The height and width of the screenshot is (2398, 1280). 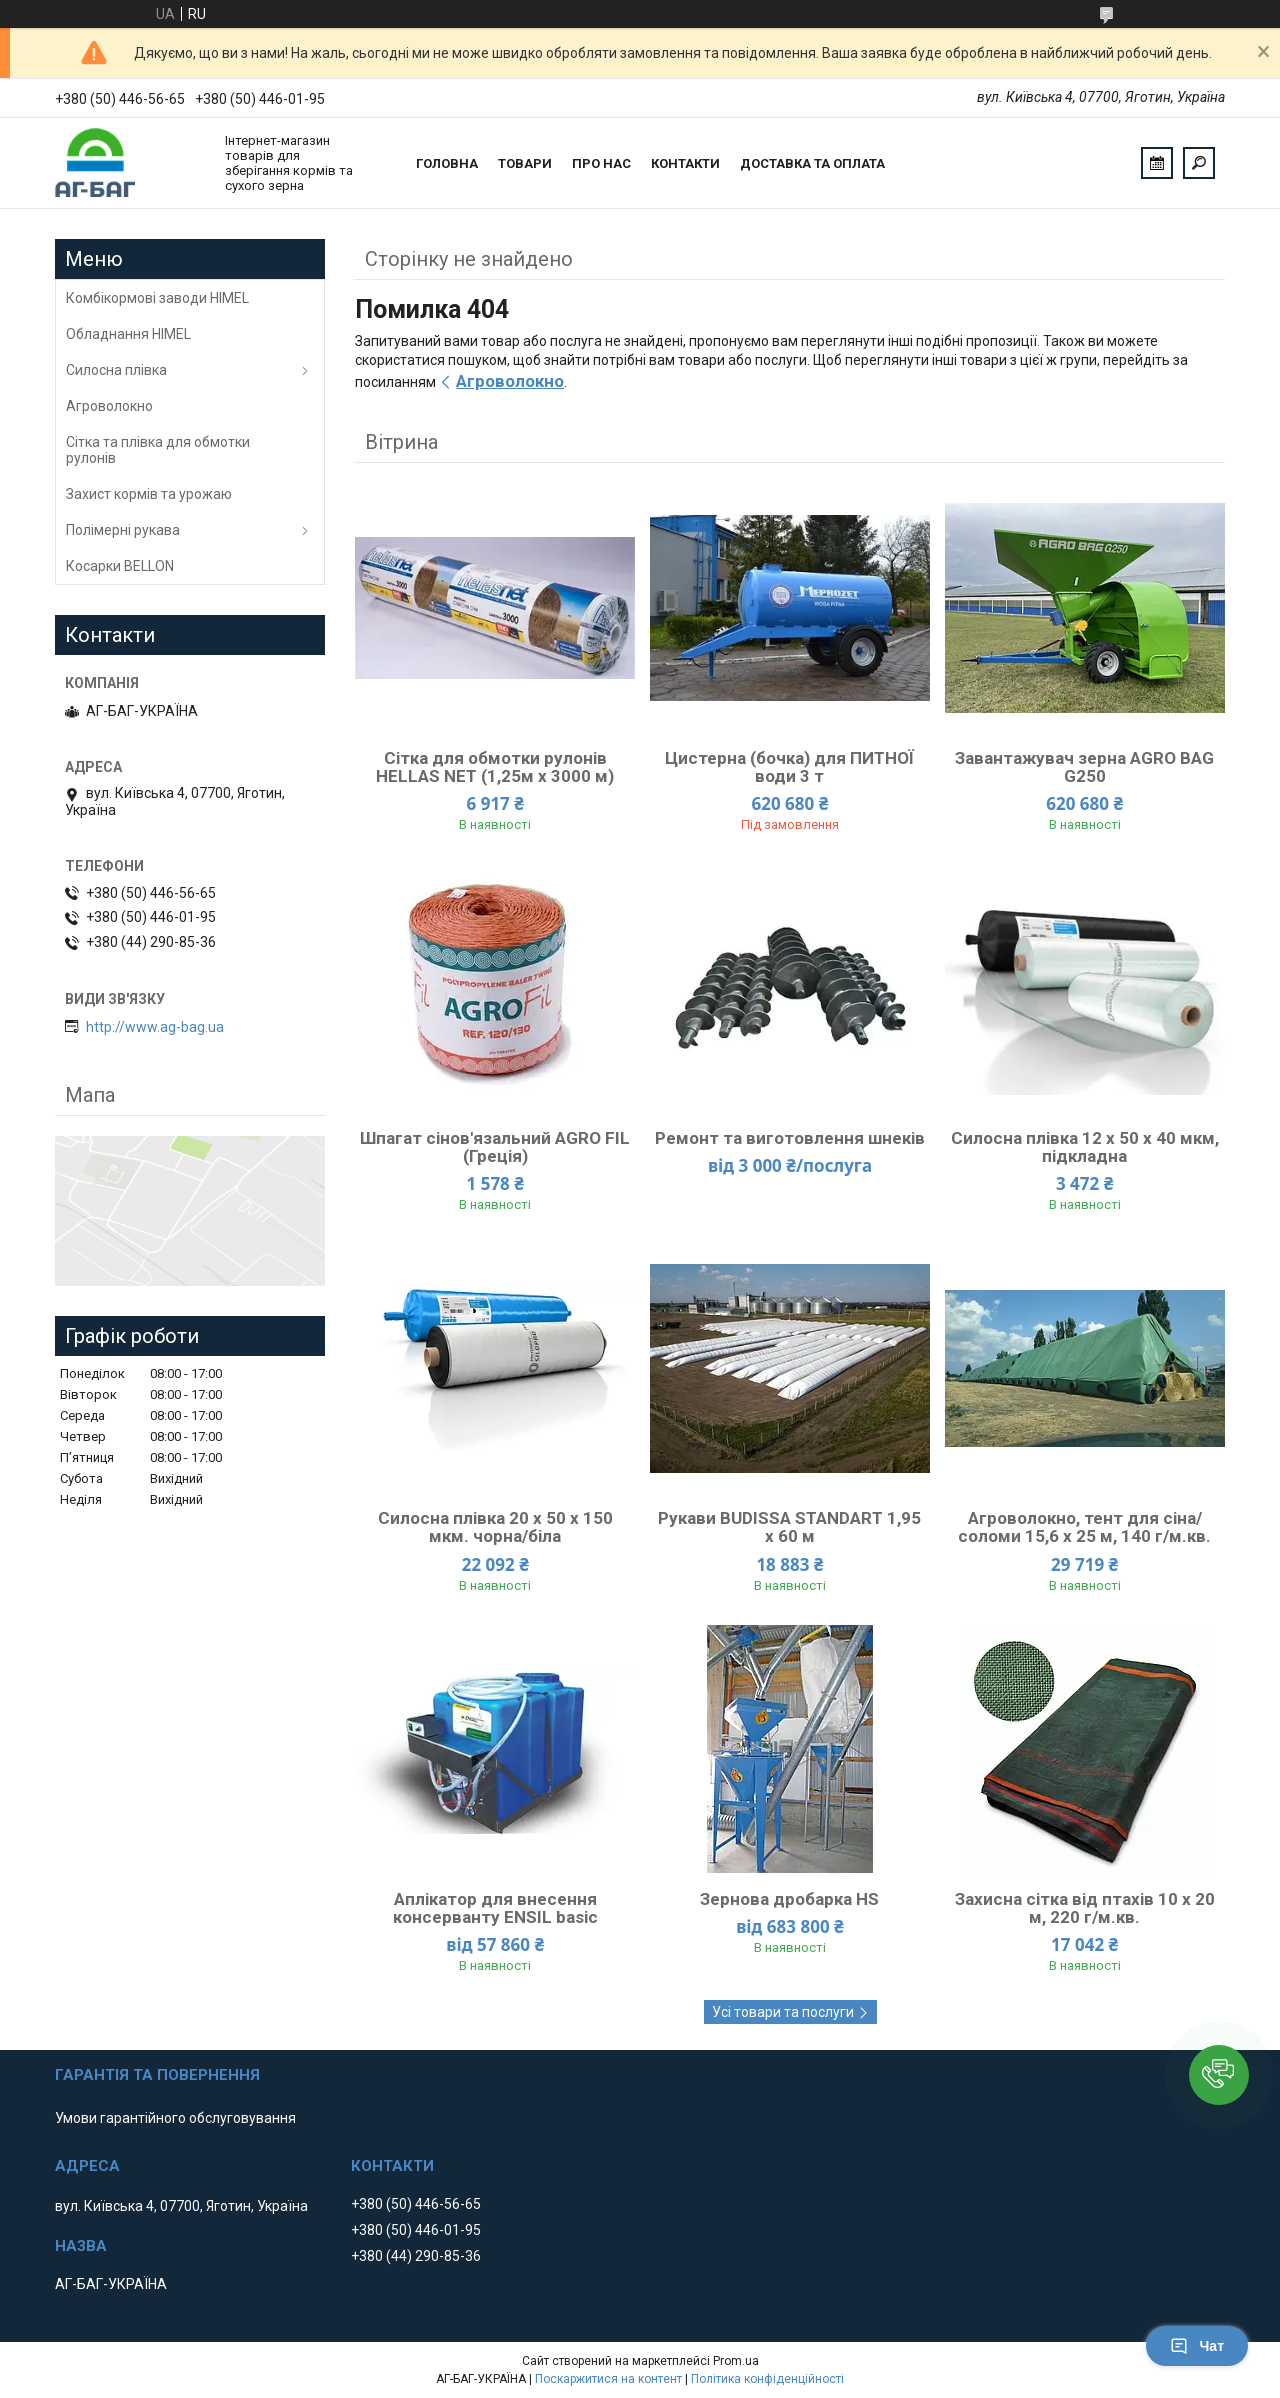 I want to click on Політика конфіденційності, so click(x=767, y=2379).